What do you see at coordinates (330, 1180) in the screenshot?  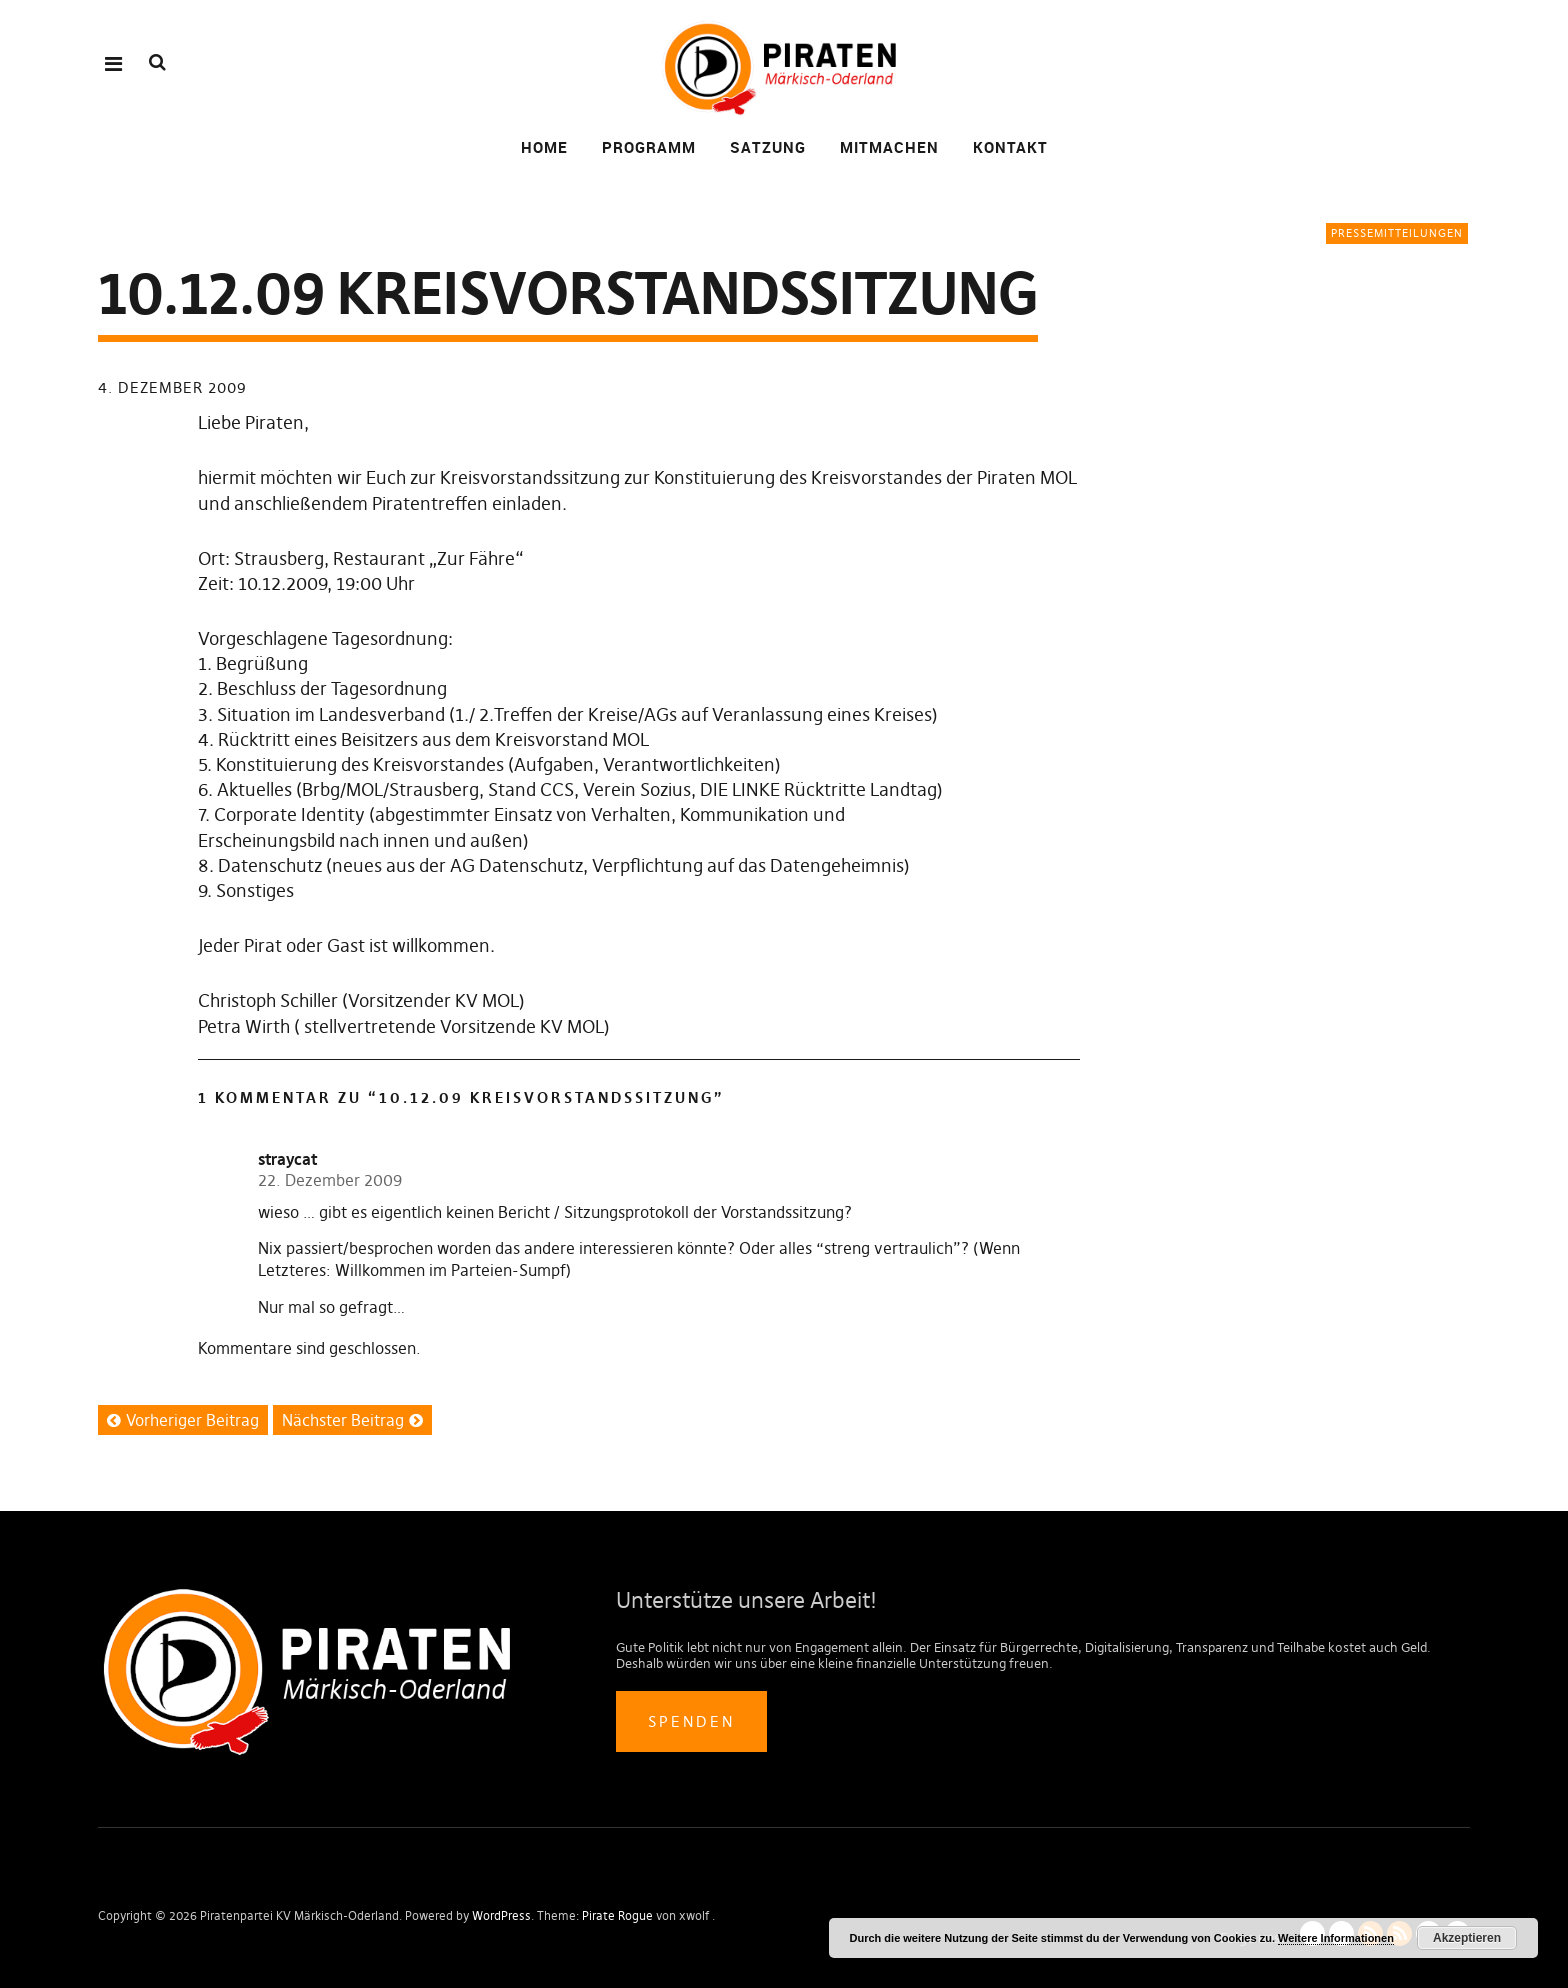 I see `22. Dezember 2009` at bounding box center [330, 1180].